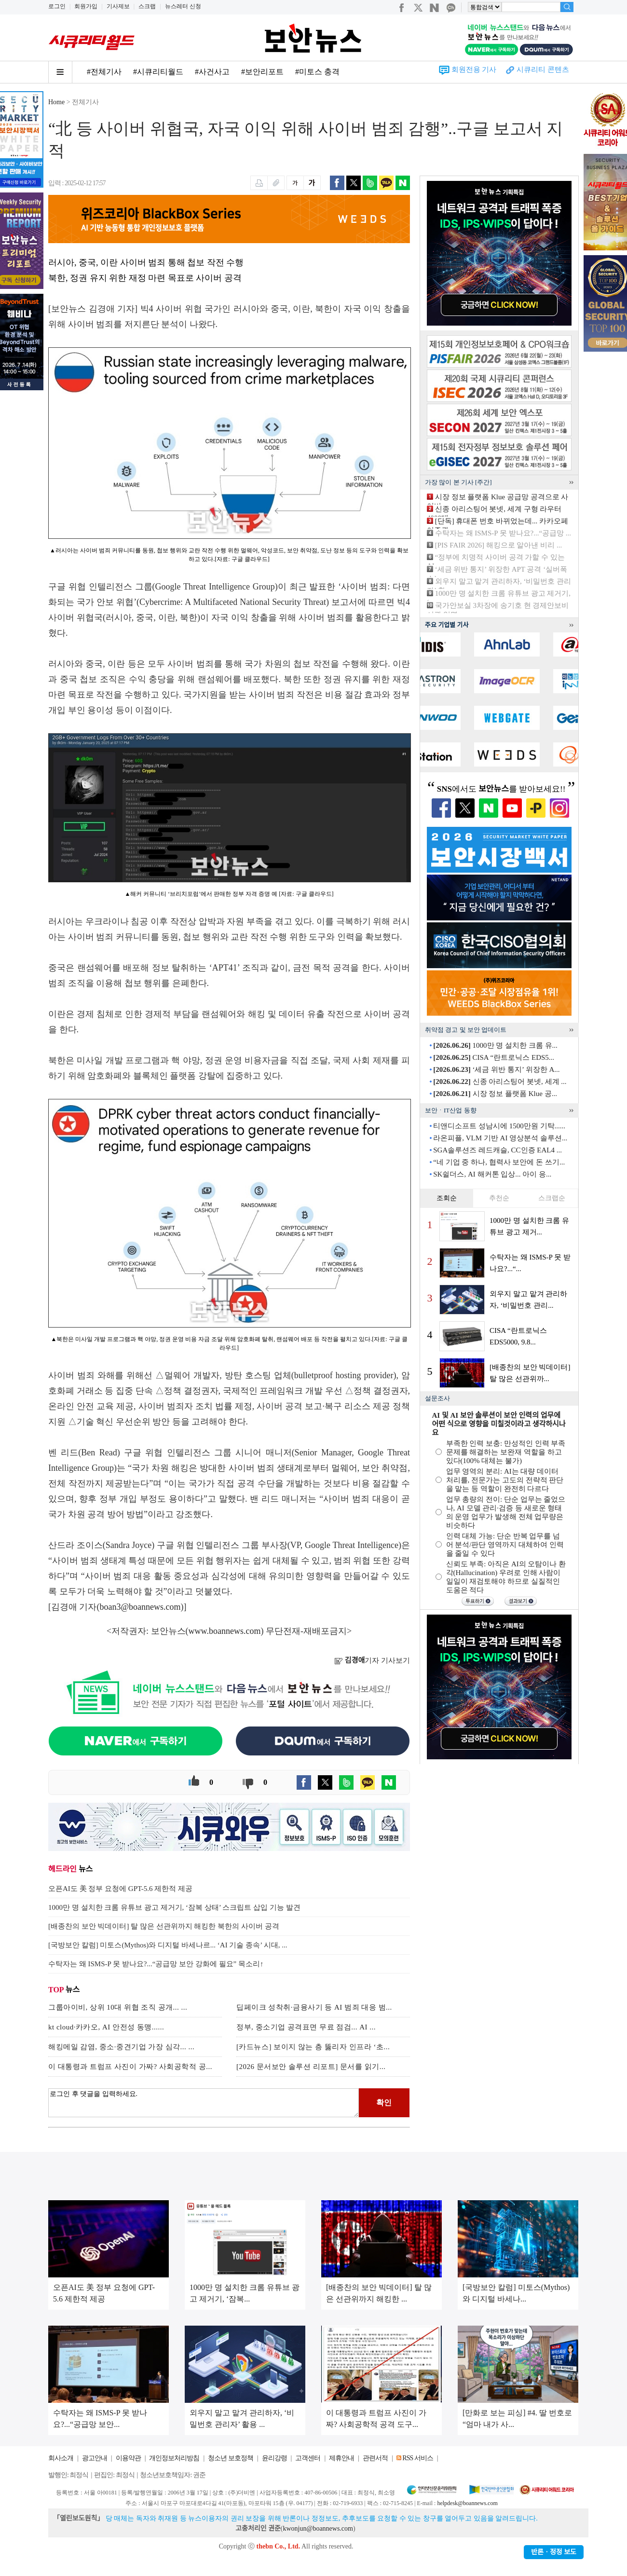 Image resolution: width=627 pixels, height=2576 pixels. Describe the element at coordinates (474, 69) in the screenshot. I see `회원전용 기사` at that location.